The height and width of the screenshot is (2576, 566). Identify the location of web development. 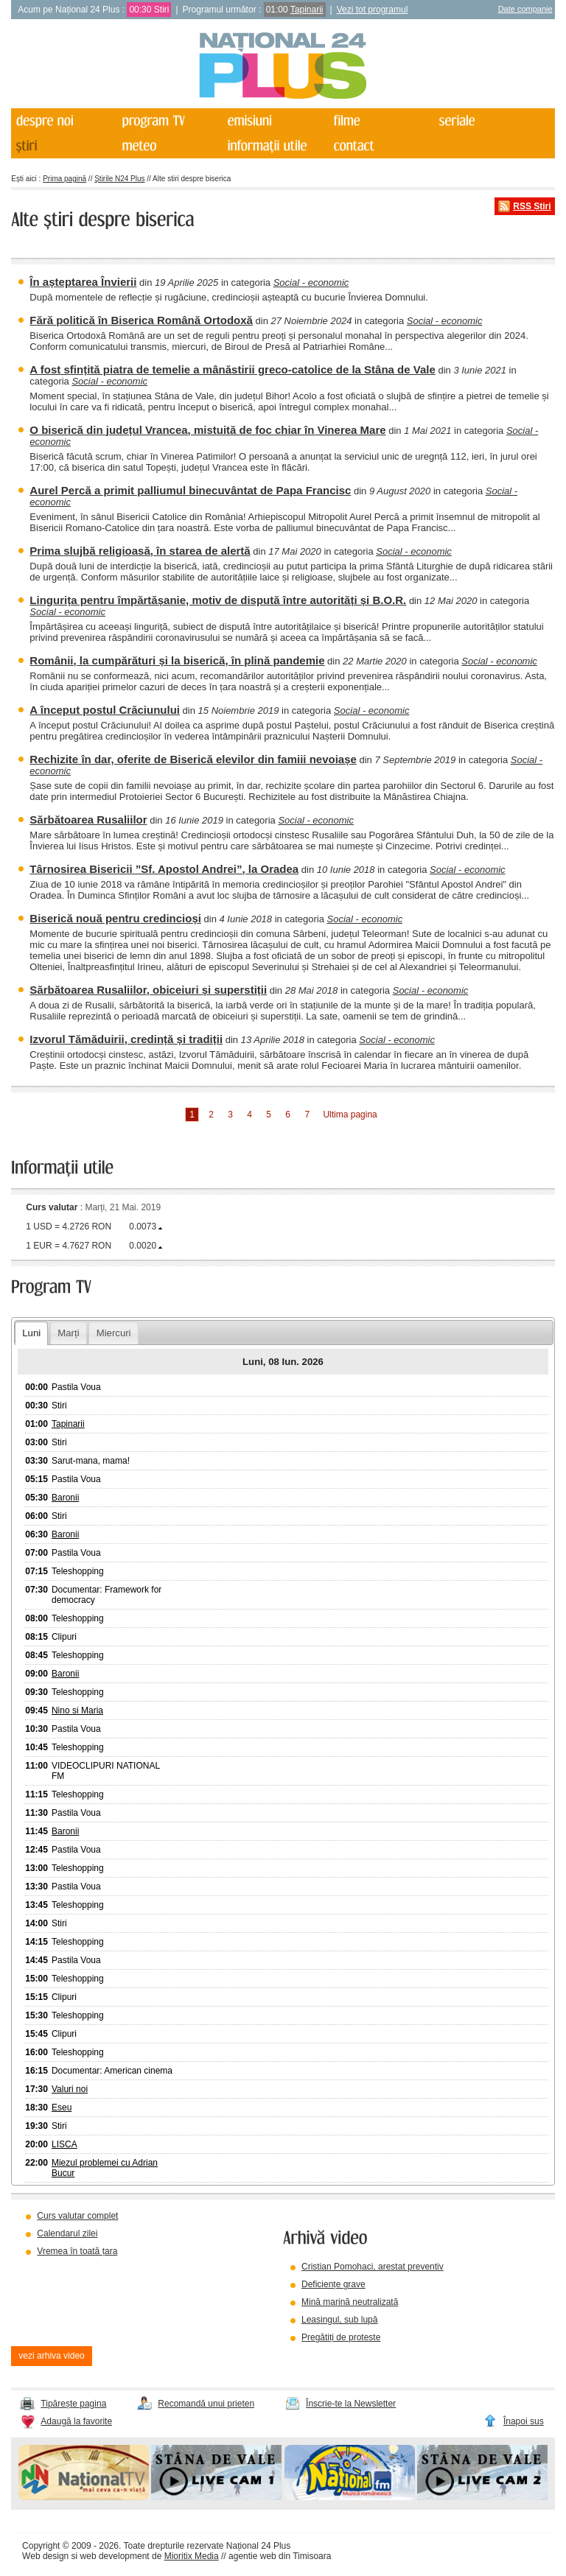
(115, 2556).